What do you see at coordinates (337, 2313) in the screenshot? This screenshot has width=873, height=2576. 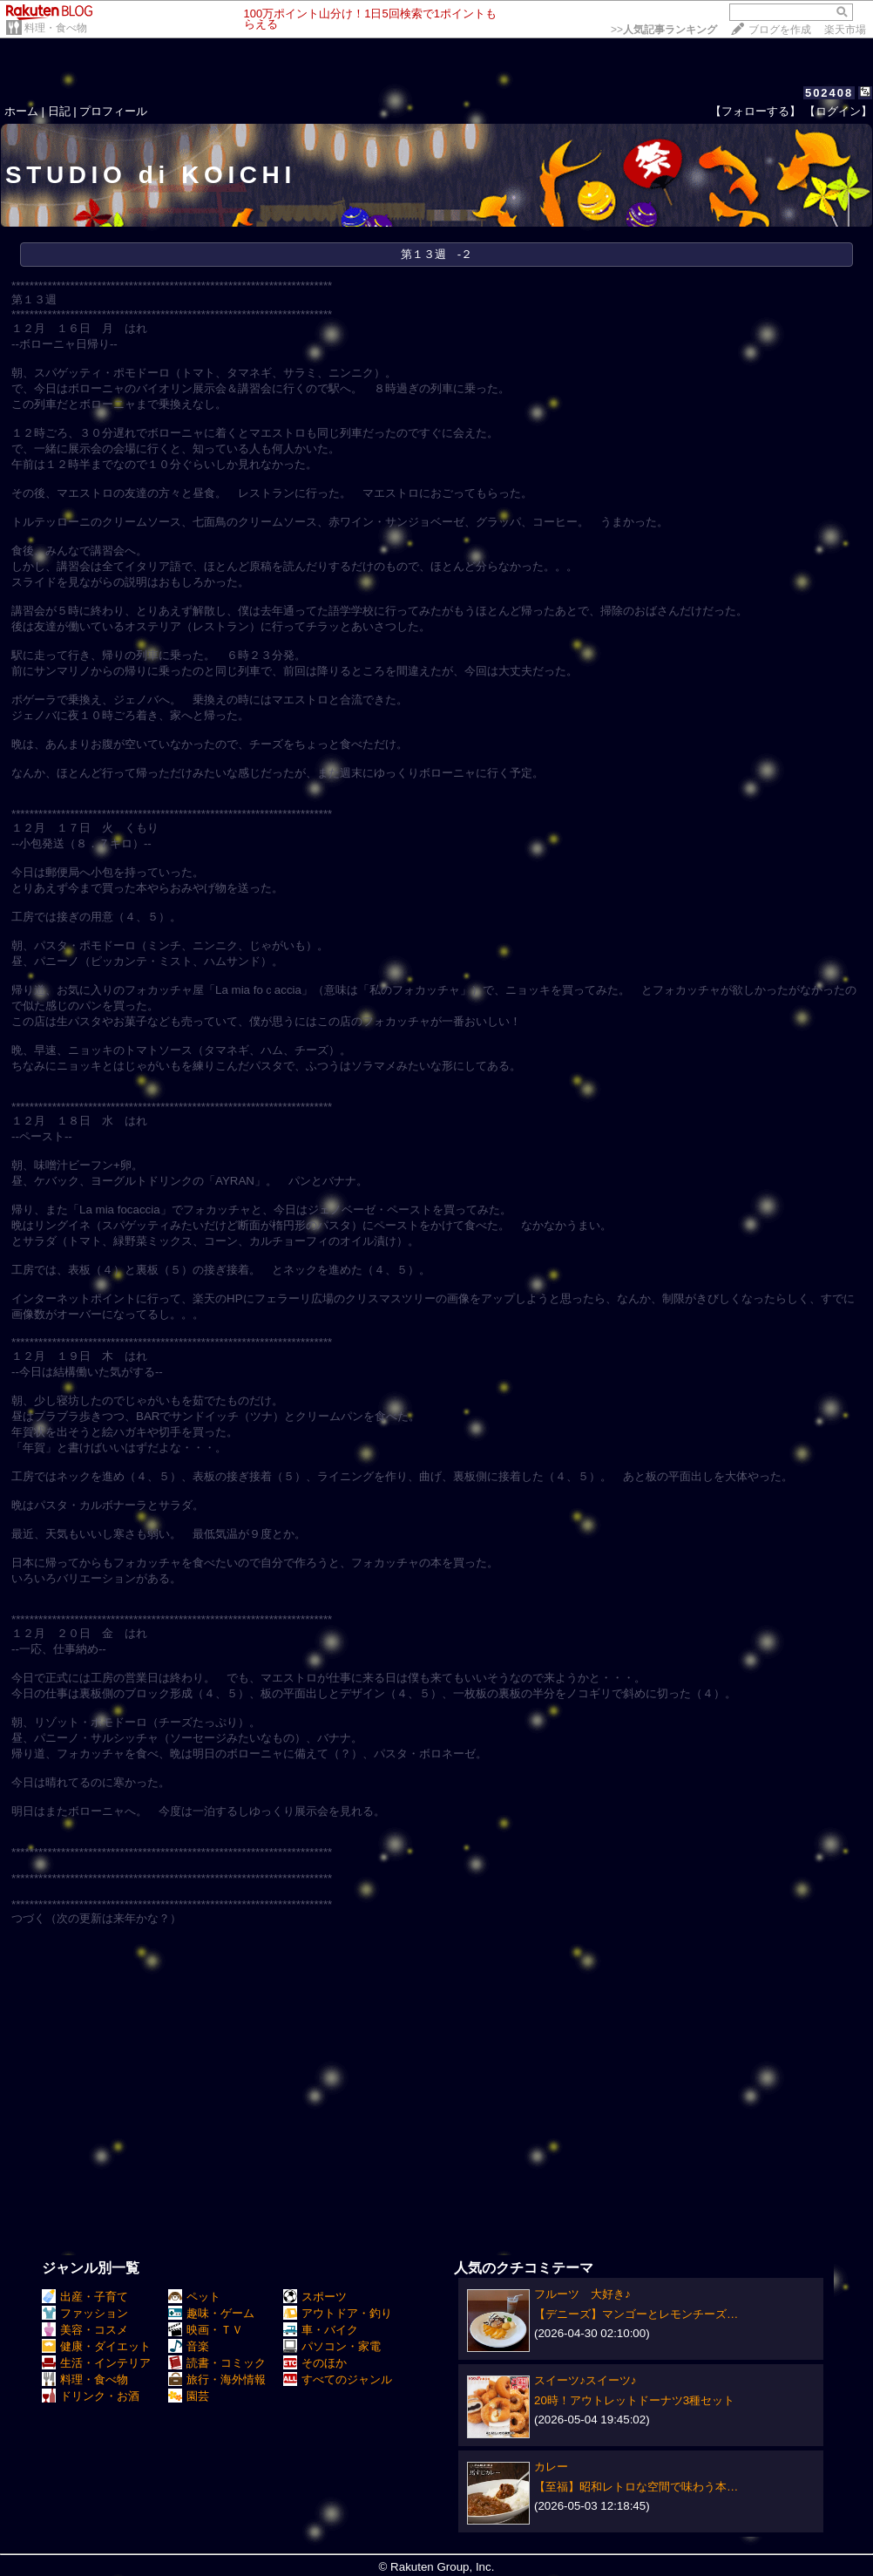 I see `アウトドア・釣り` at bounding box center [337, 2313].